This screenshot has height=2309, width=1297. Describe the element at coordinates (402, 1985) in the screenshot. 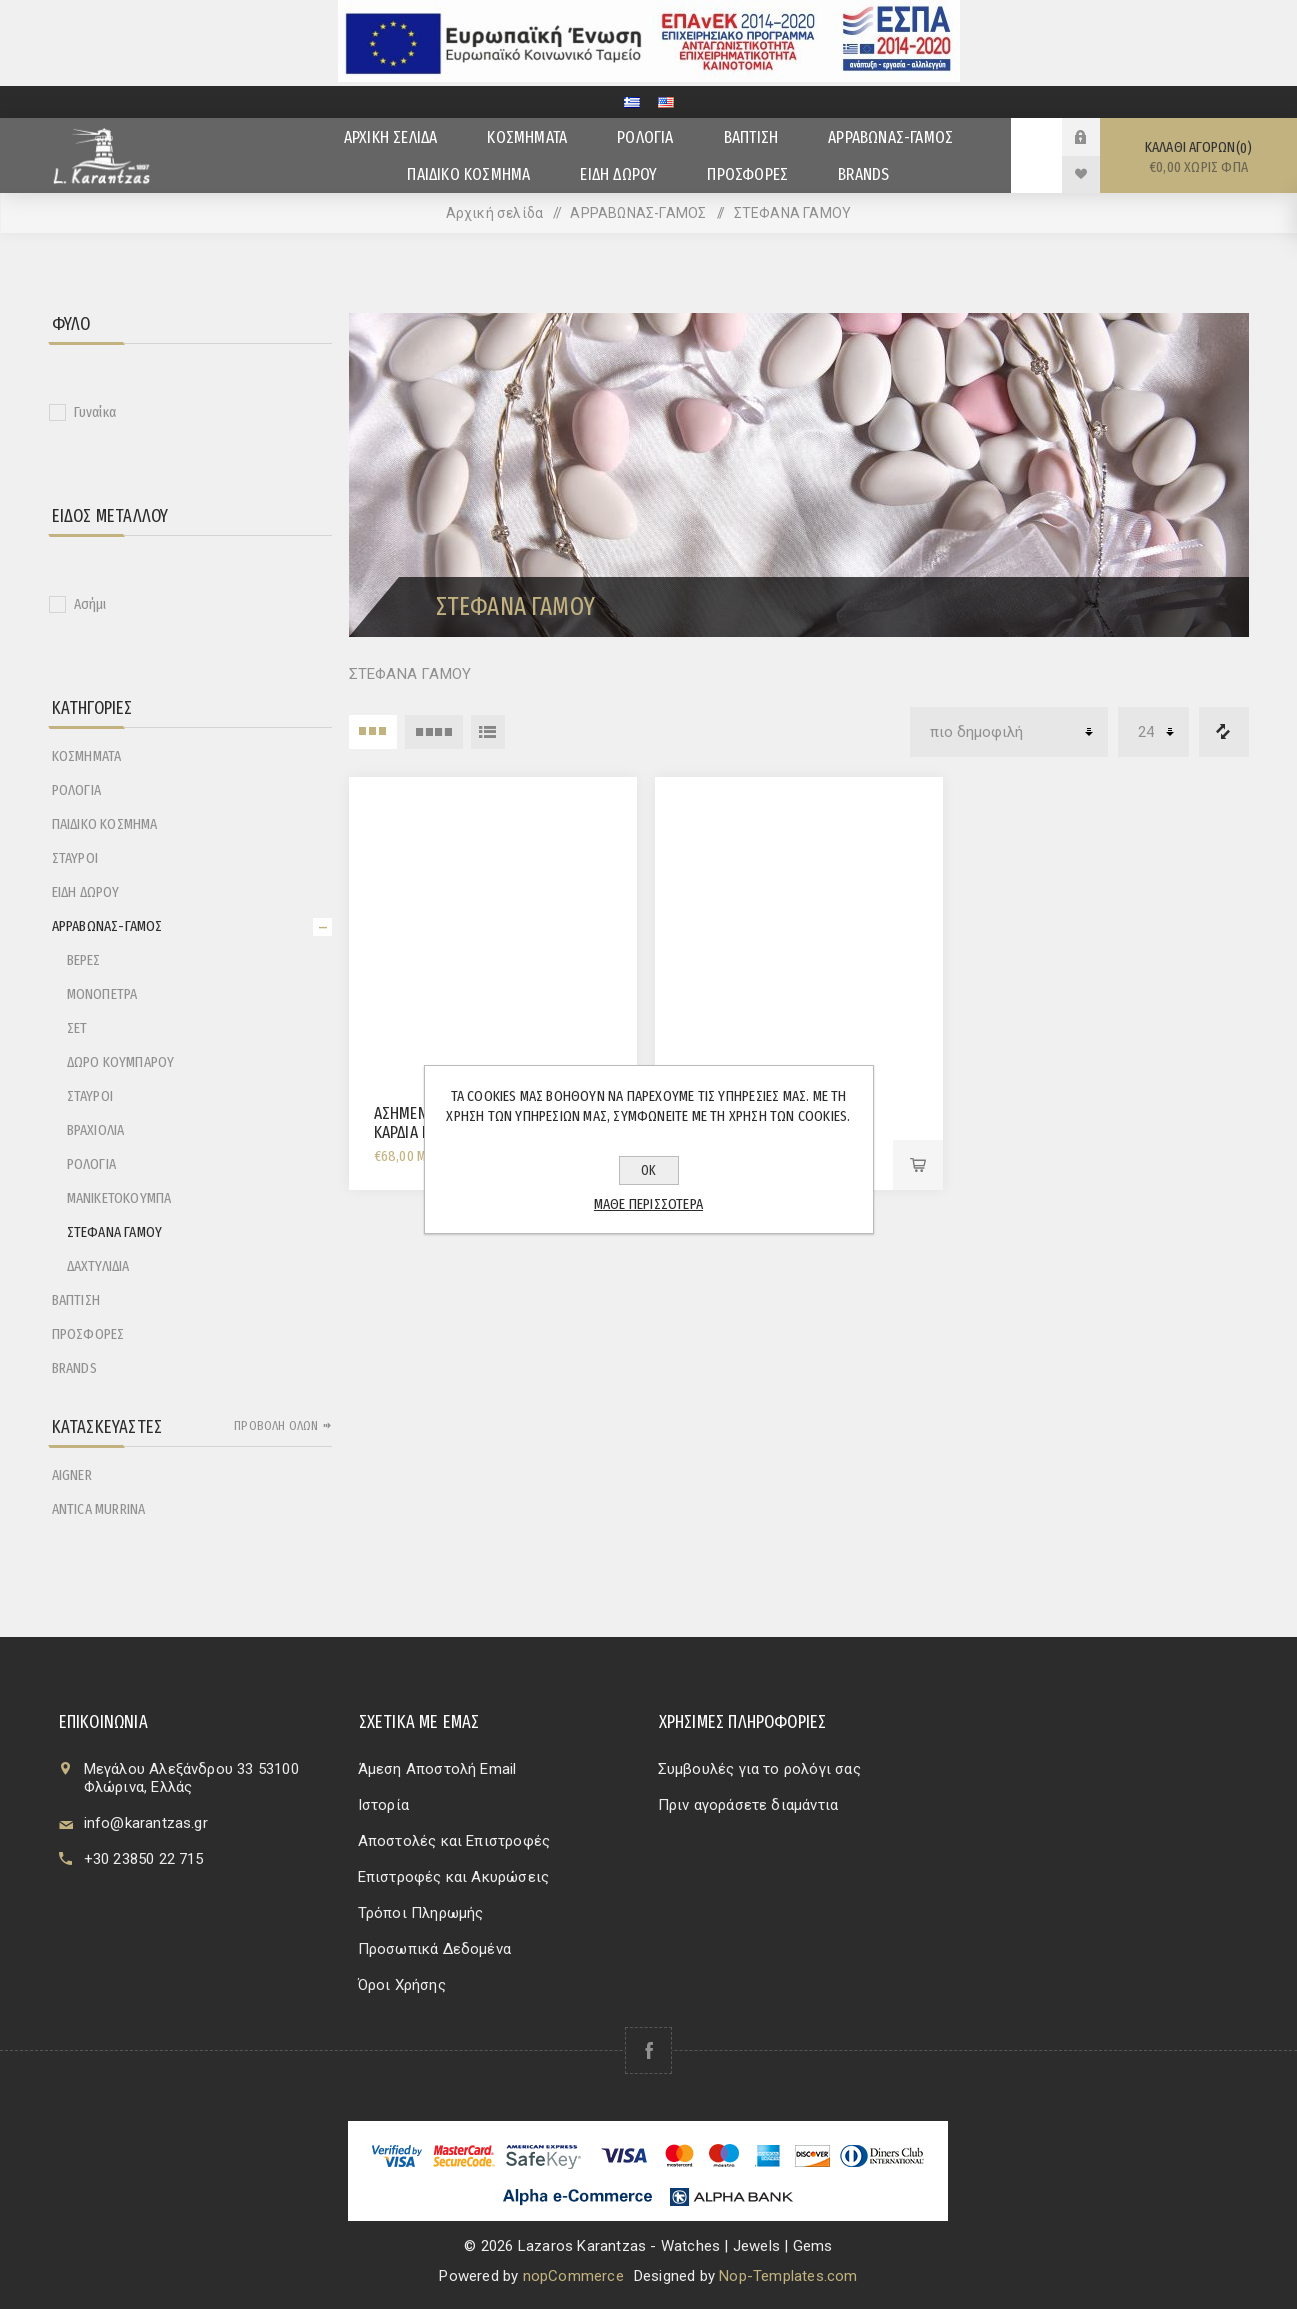

I see `Όροι Χρήσης` at that location.